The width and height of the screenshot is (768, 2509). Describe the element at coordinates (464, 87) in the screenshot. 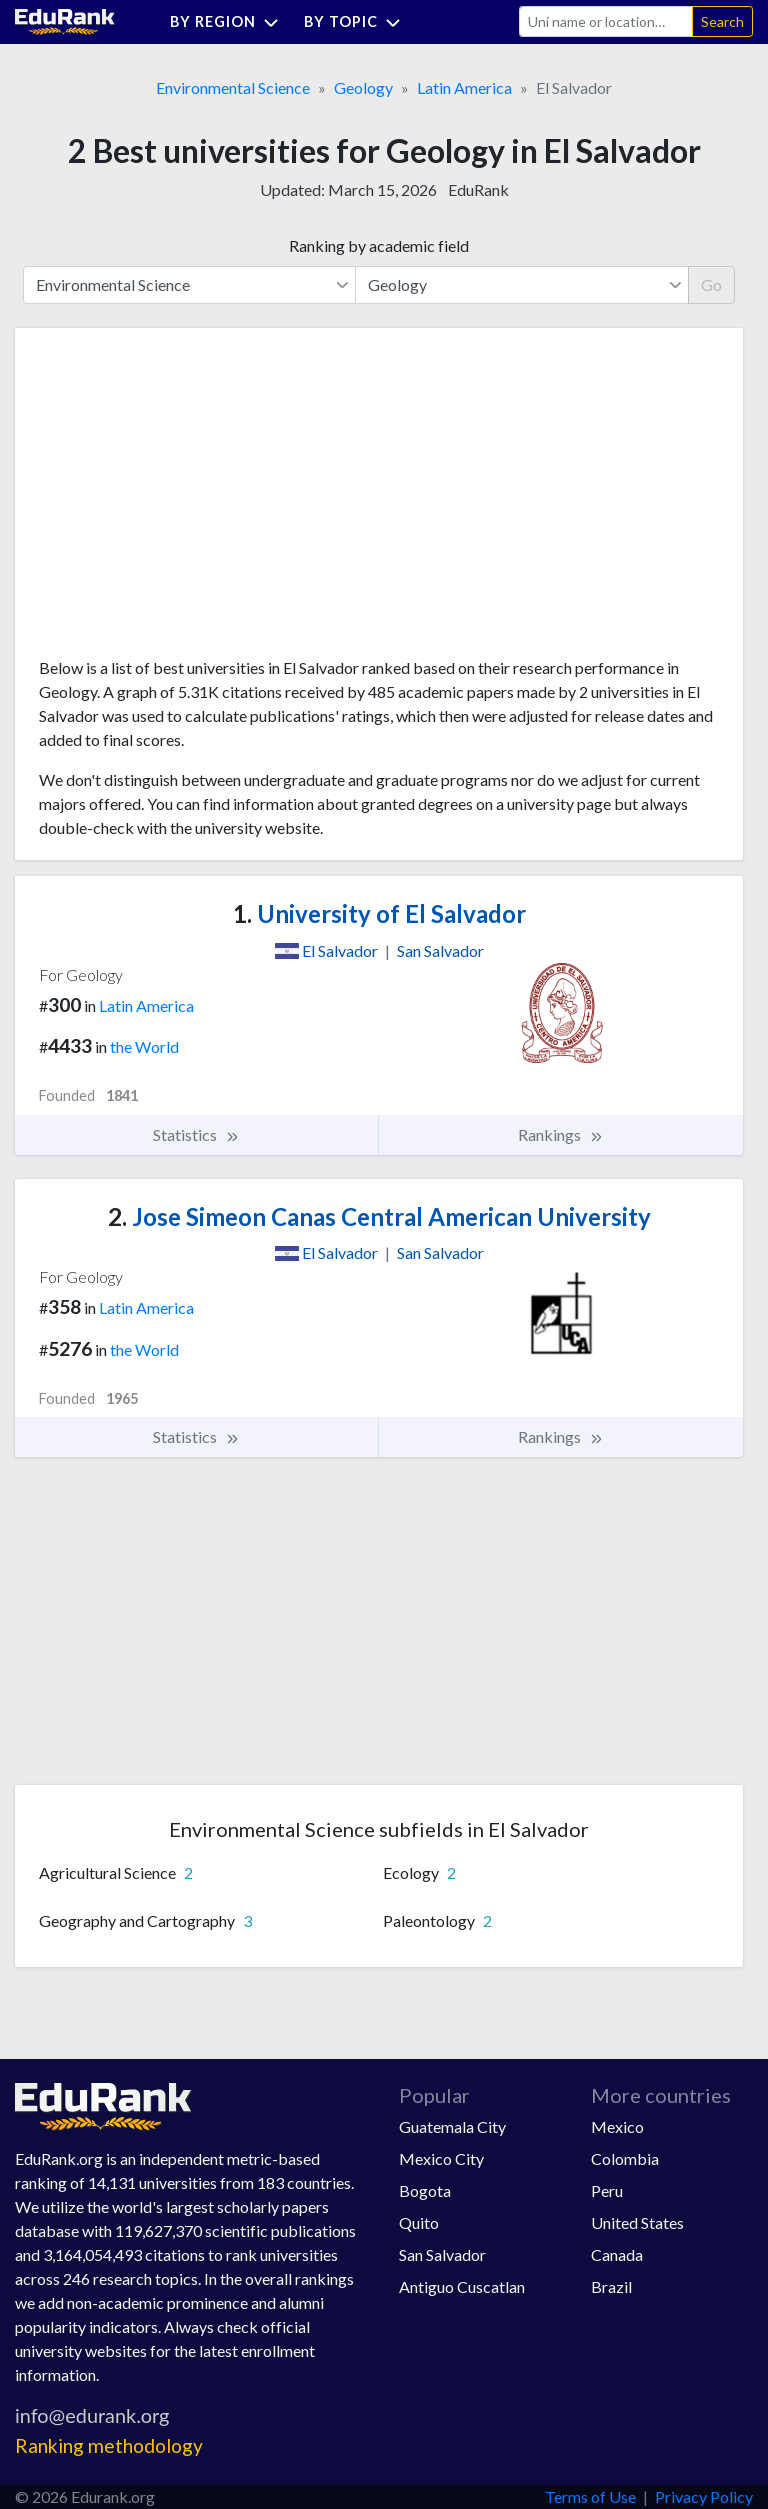

I see `Latin America` at that location.